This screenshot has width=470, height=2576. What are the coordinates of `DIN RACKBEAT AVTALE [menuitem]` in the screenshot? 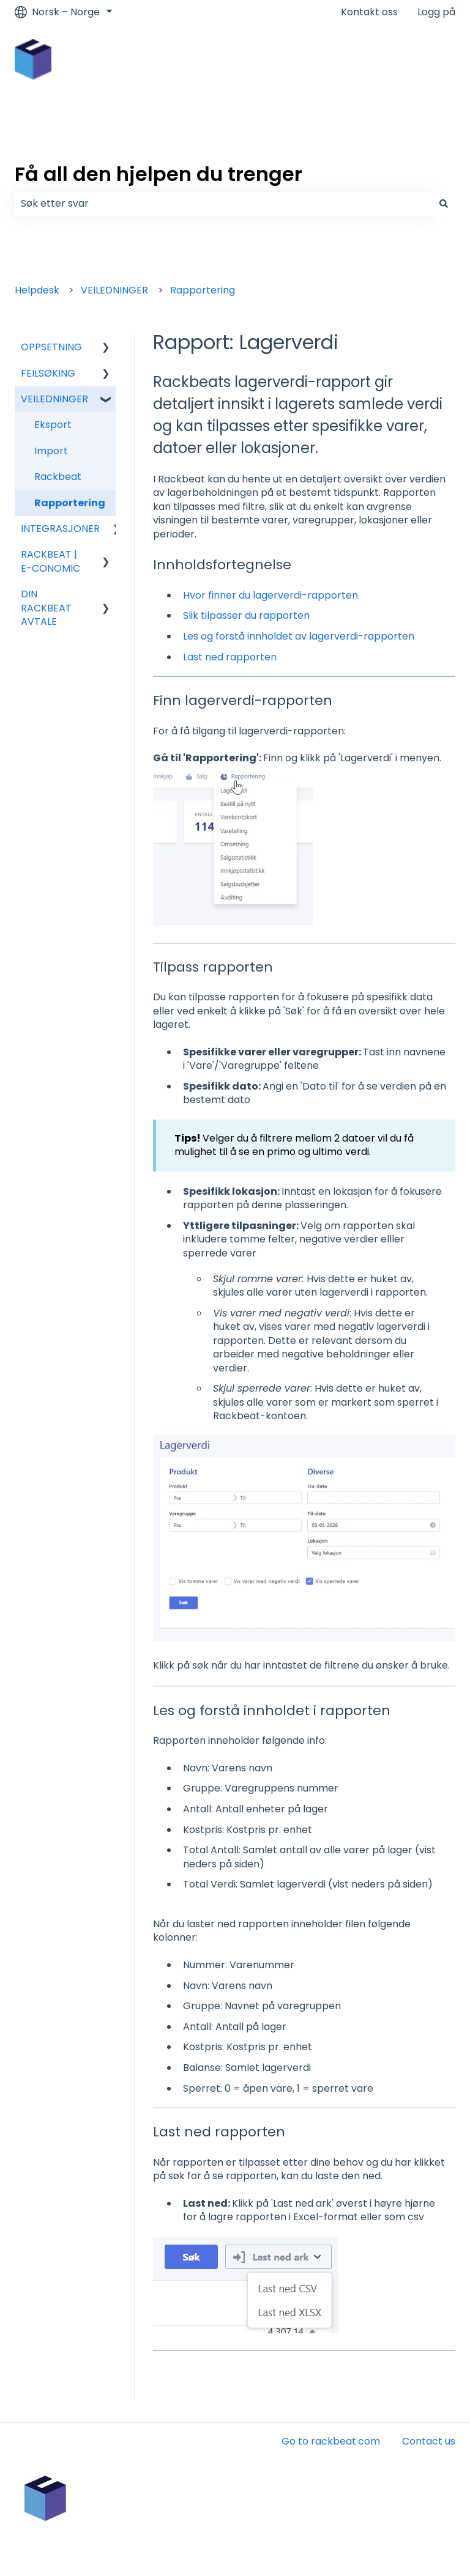 It's located at (46, 608).